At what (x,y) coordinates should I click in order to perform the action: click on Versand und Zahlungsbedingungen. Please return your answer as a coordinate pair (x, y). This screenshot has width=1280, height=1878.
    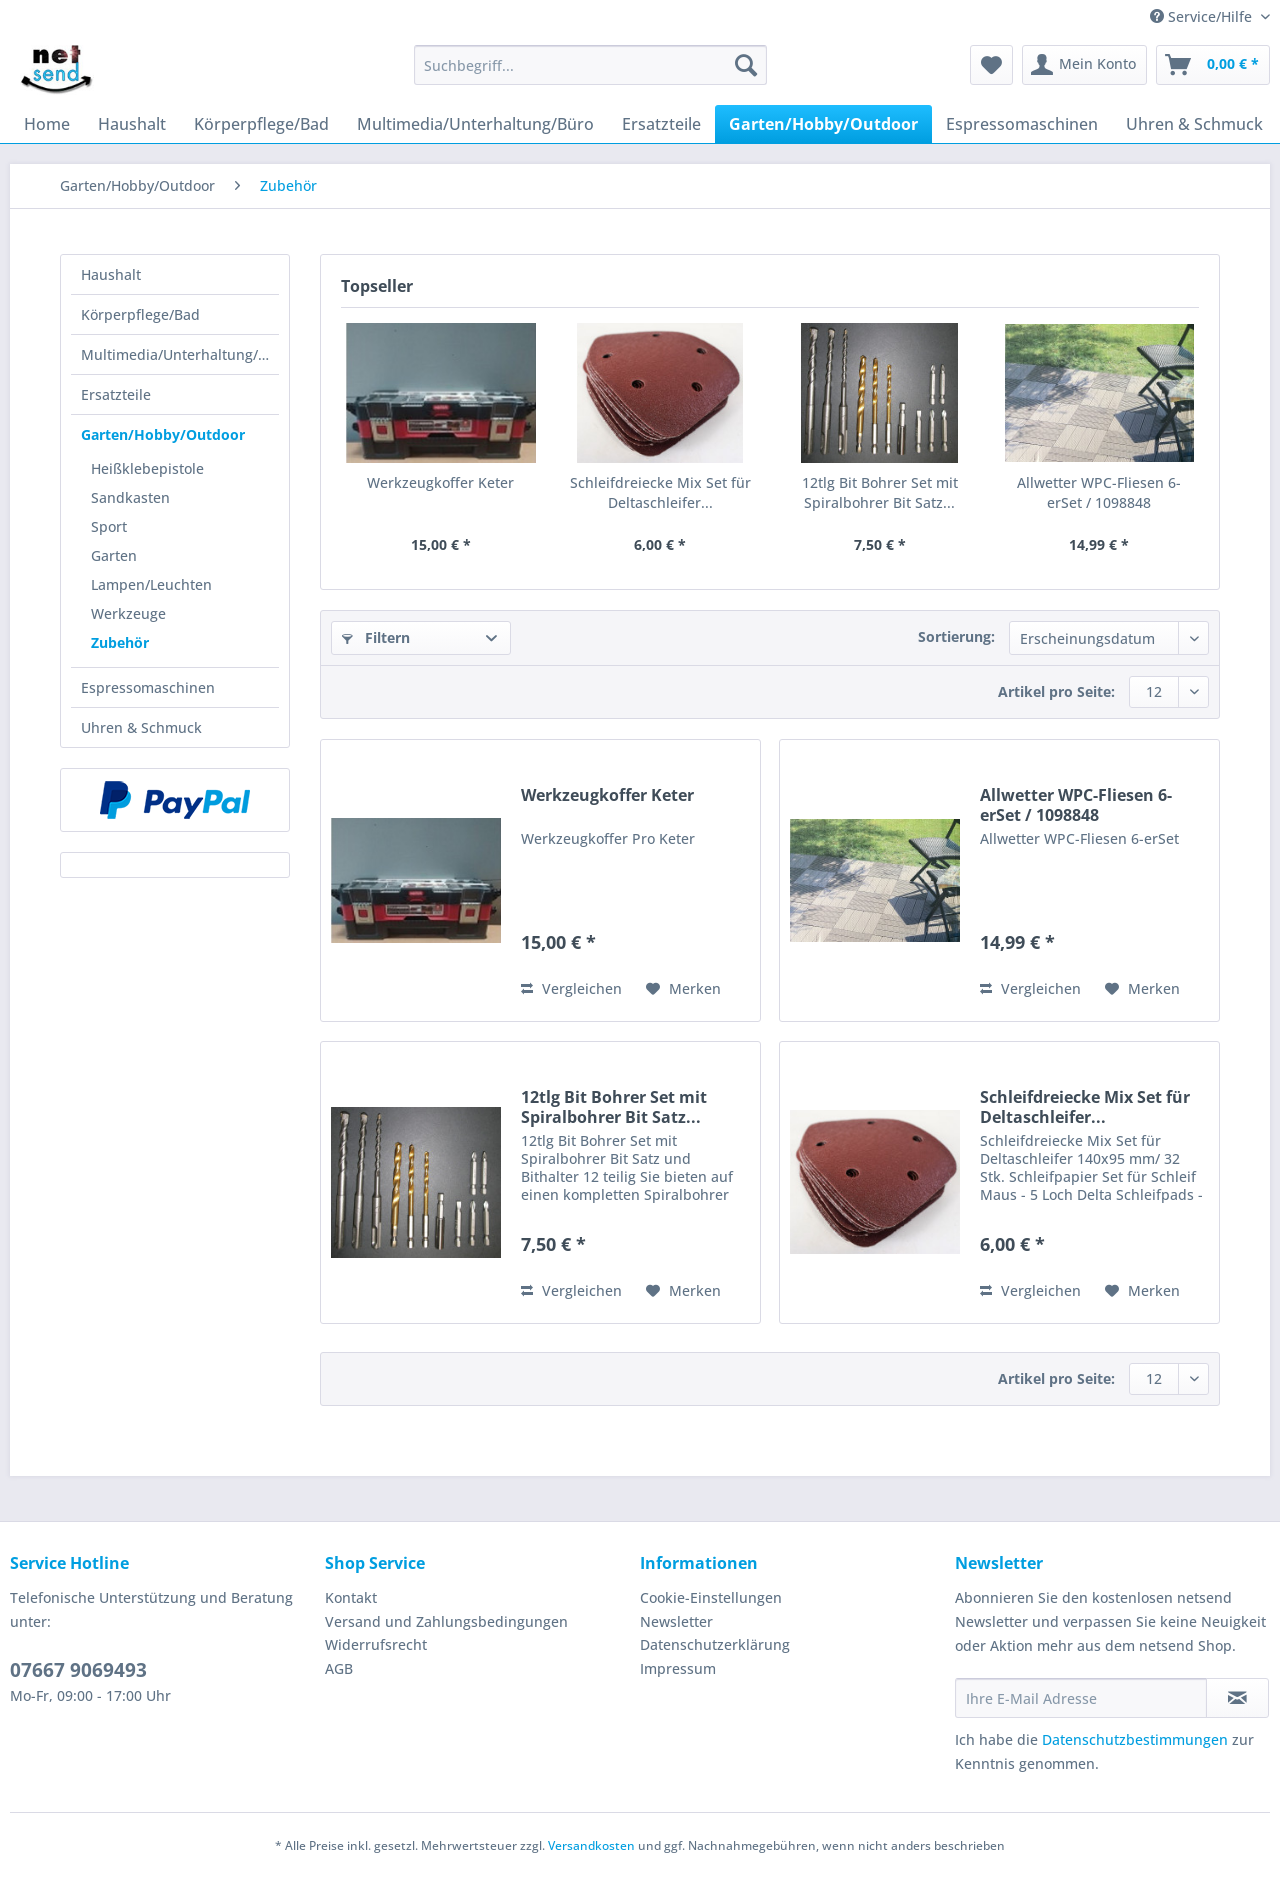
    Looking at the image, I should click on (446, 1621).